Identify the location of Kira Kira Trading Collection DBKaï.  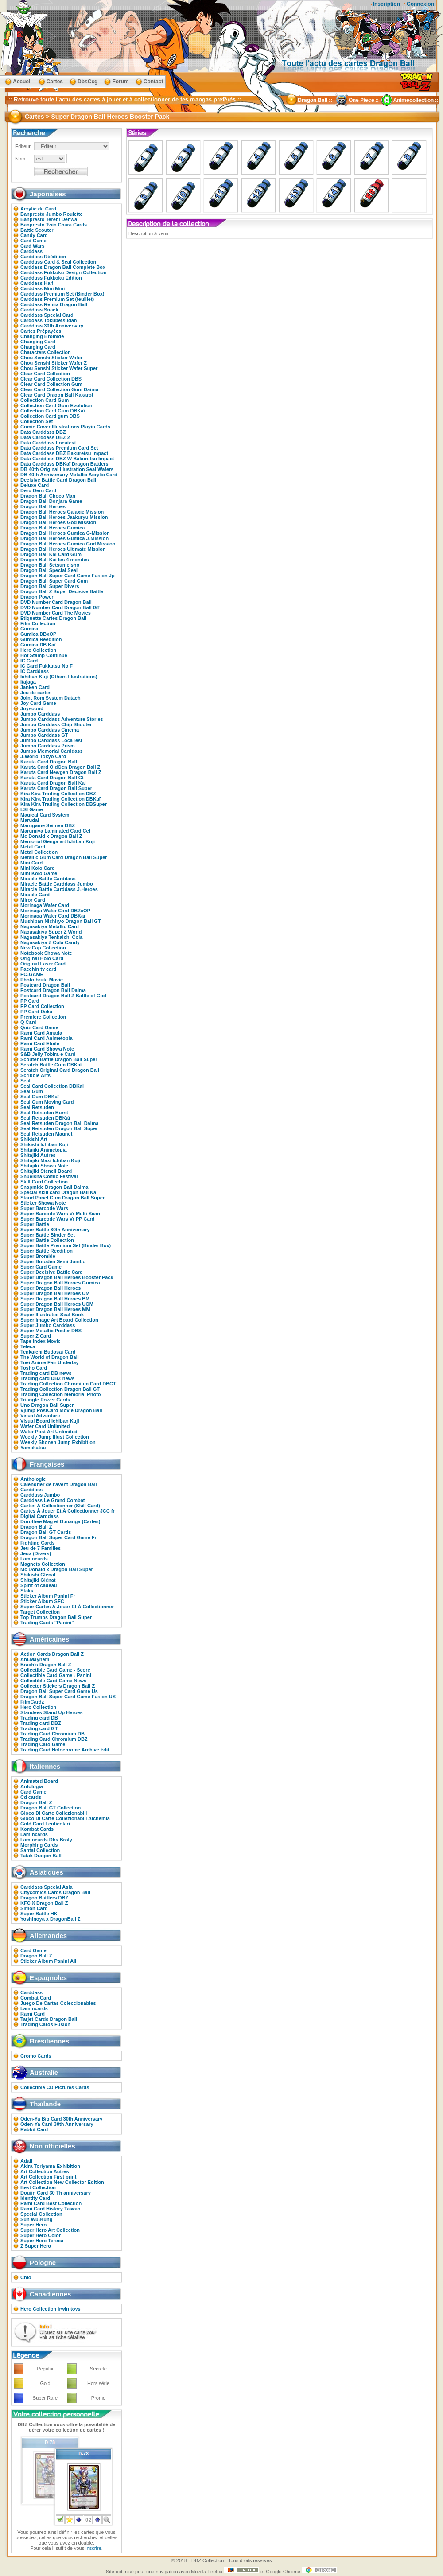
(60, 799).